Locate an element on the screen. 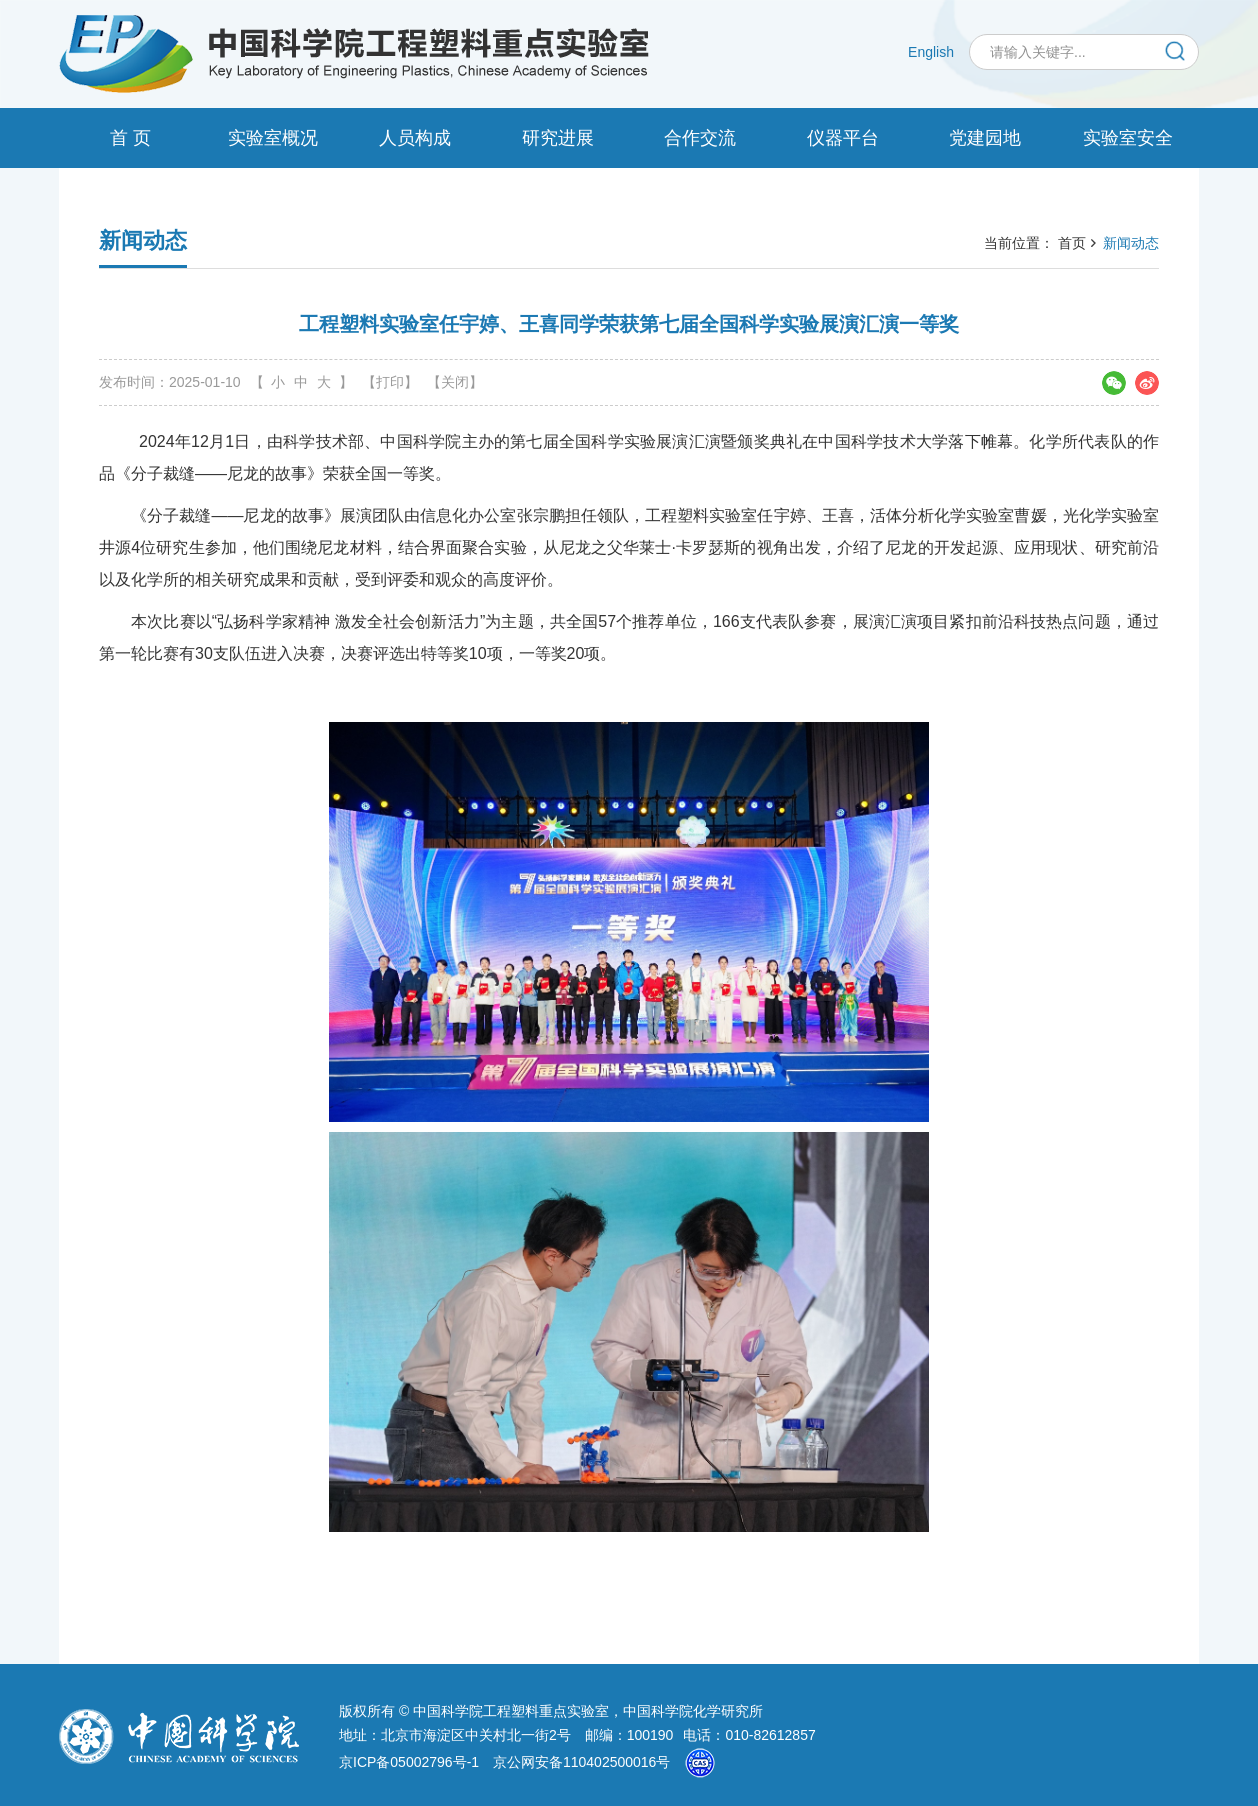 The width and height of the screenshot is (1258, 1806). 实验室安全 is located at coordinates (1128, 138).